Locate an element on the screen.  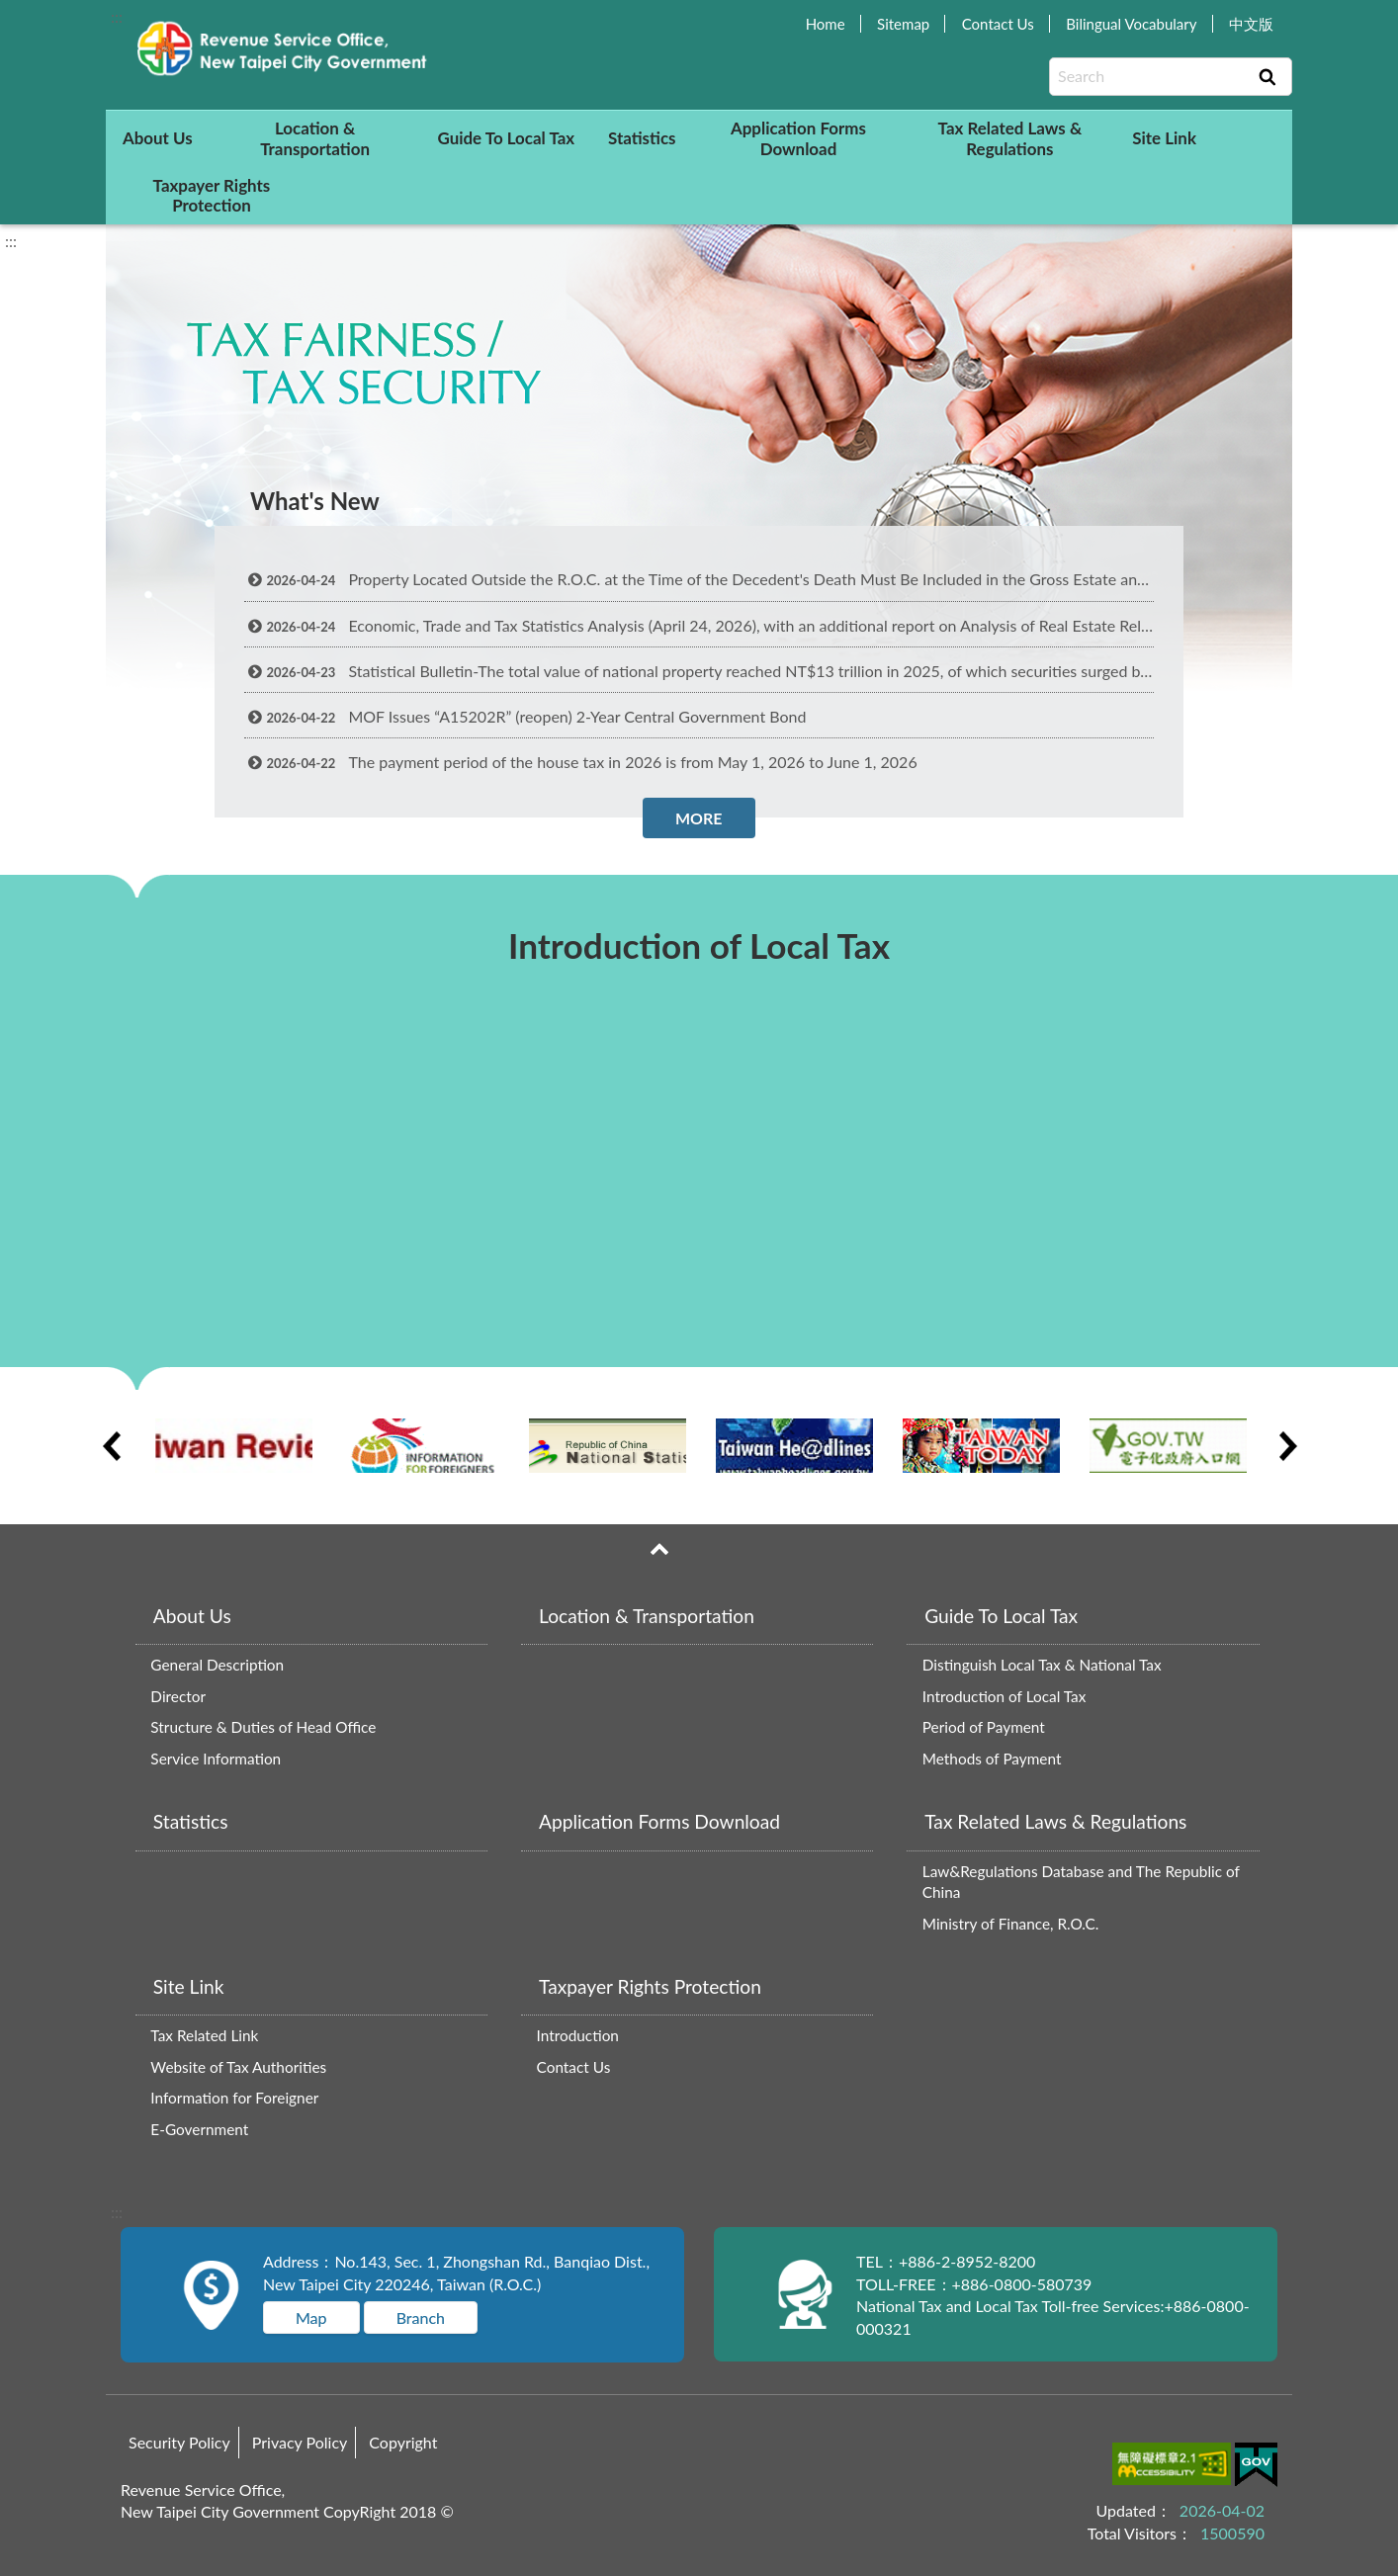
Distinguish Local Tax & National Tax is located at coordinates (1042, 1665).